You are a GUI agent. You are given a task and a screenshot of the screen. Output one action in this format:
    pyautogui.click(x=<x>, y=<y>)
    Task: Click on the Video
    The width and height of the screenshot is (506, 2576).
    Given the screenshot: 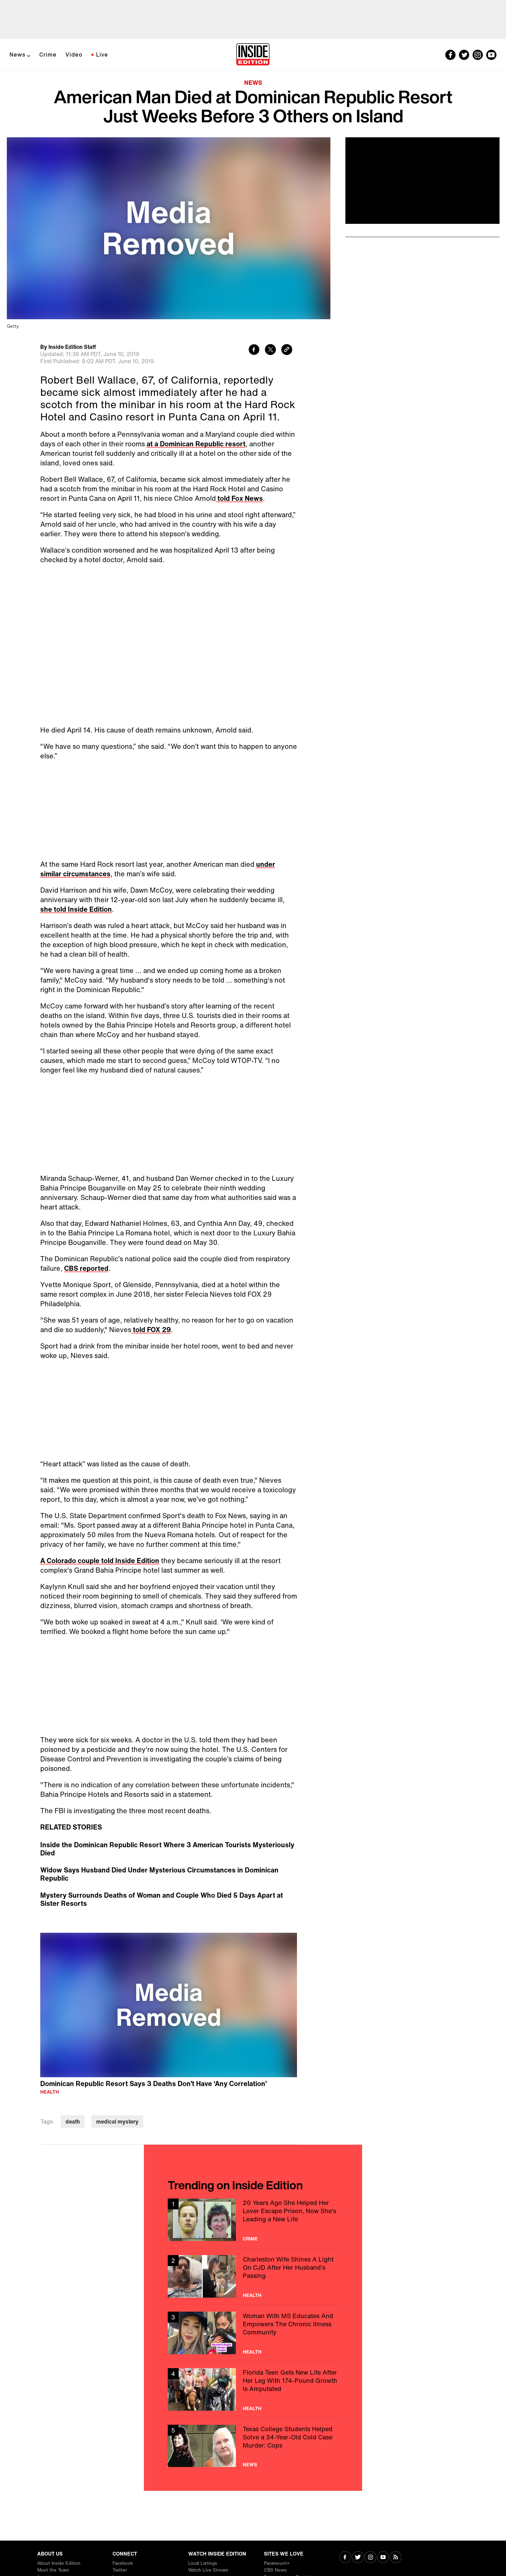 What is the action you would take?
    pyautogui.click(x=74, y=54)
    